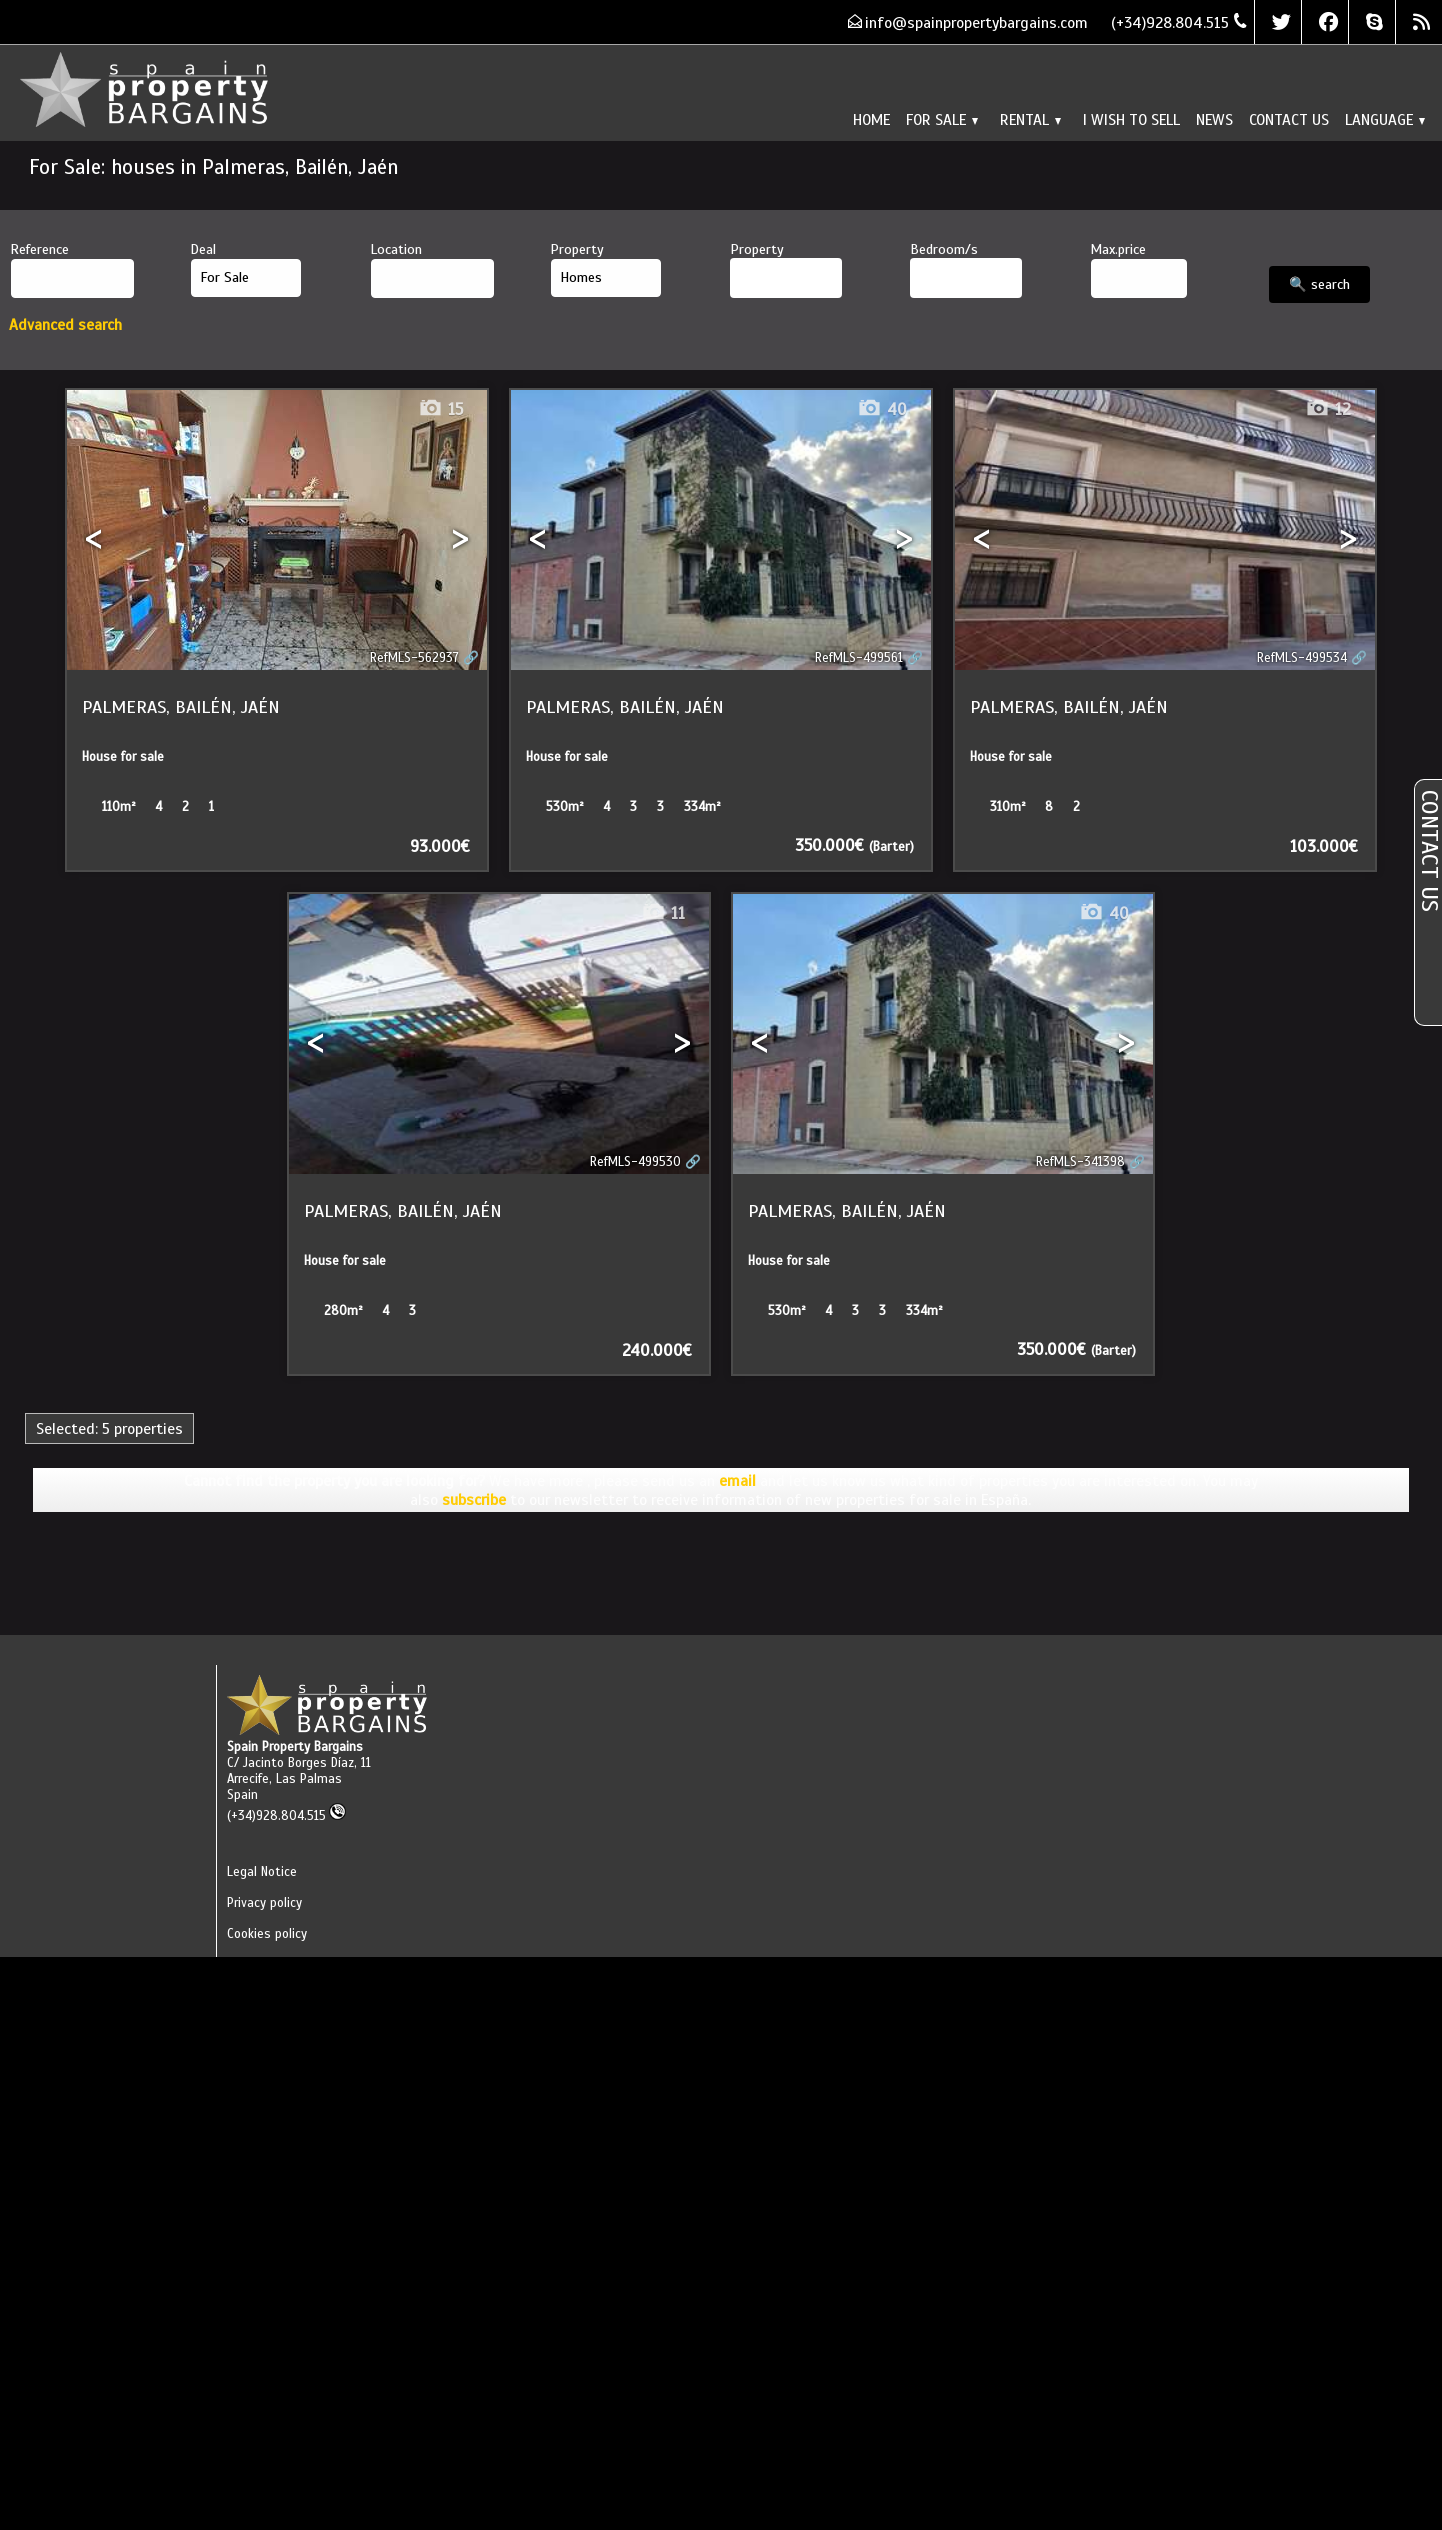  What do you see at coordinates (1385, 119) in the screenshot?
I see `Language` at bounding box center [1385, 119].